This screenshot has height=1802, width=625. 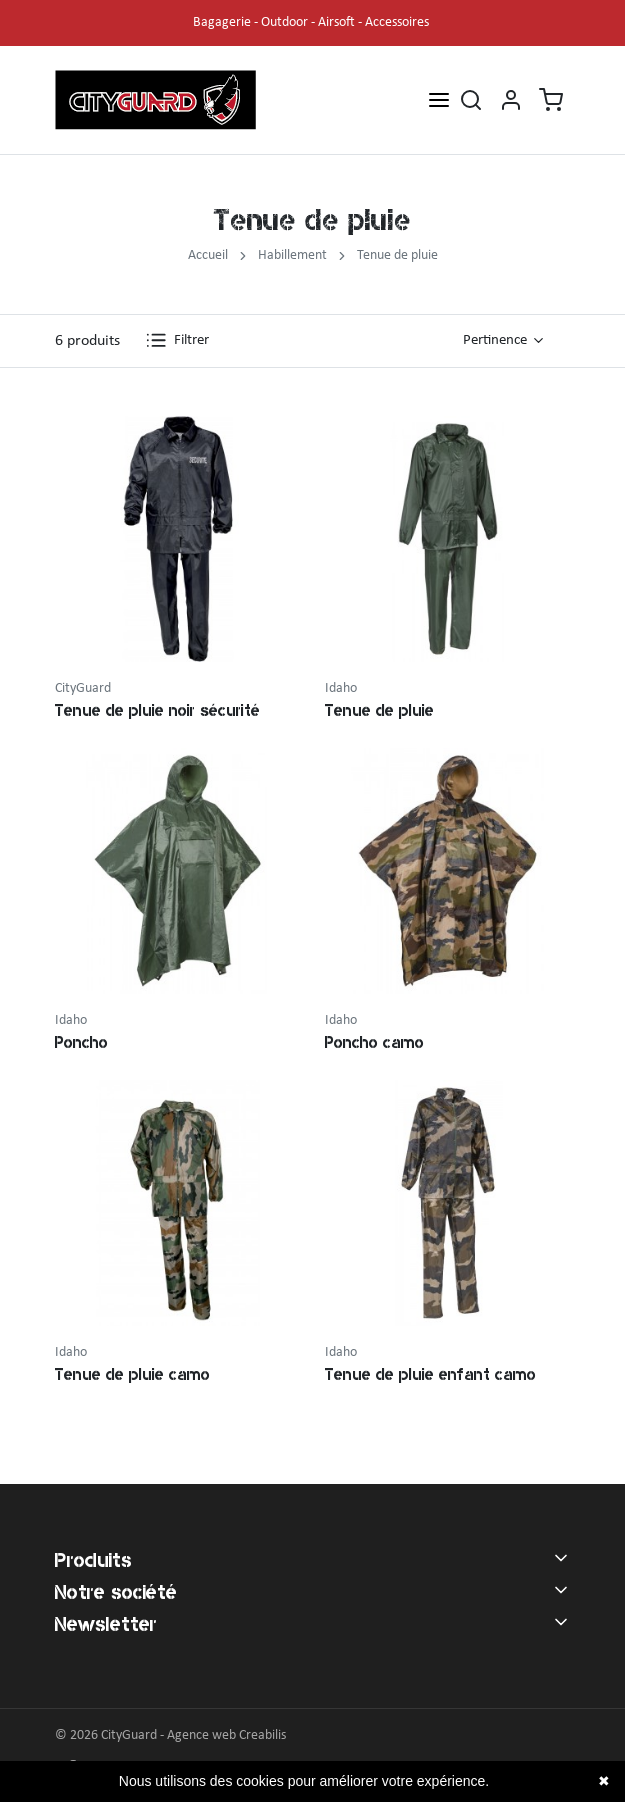 I want to click on Newsletter, so click(x=106, y=1624).